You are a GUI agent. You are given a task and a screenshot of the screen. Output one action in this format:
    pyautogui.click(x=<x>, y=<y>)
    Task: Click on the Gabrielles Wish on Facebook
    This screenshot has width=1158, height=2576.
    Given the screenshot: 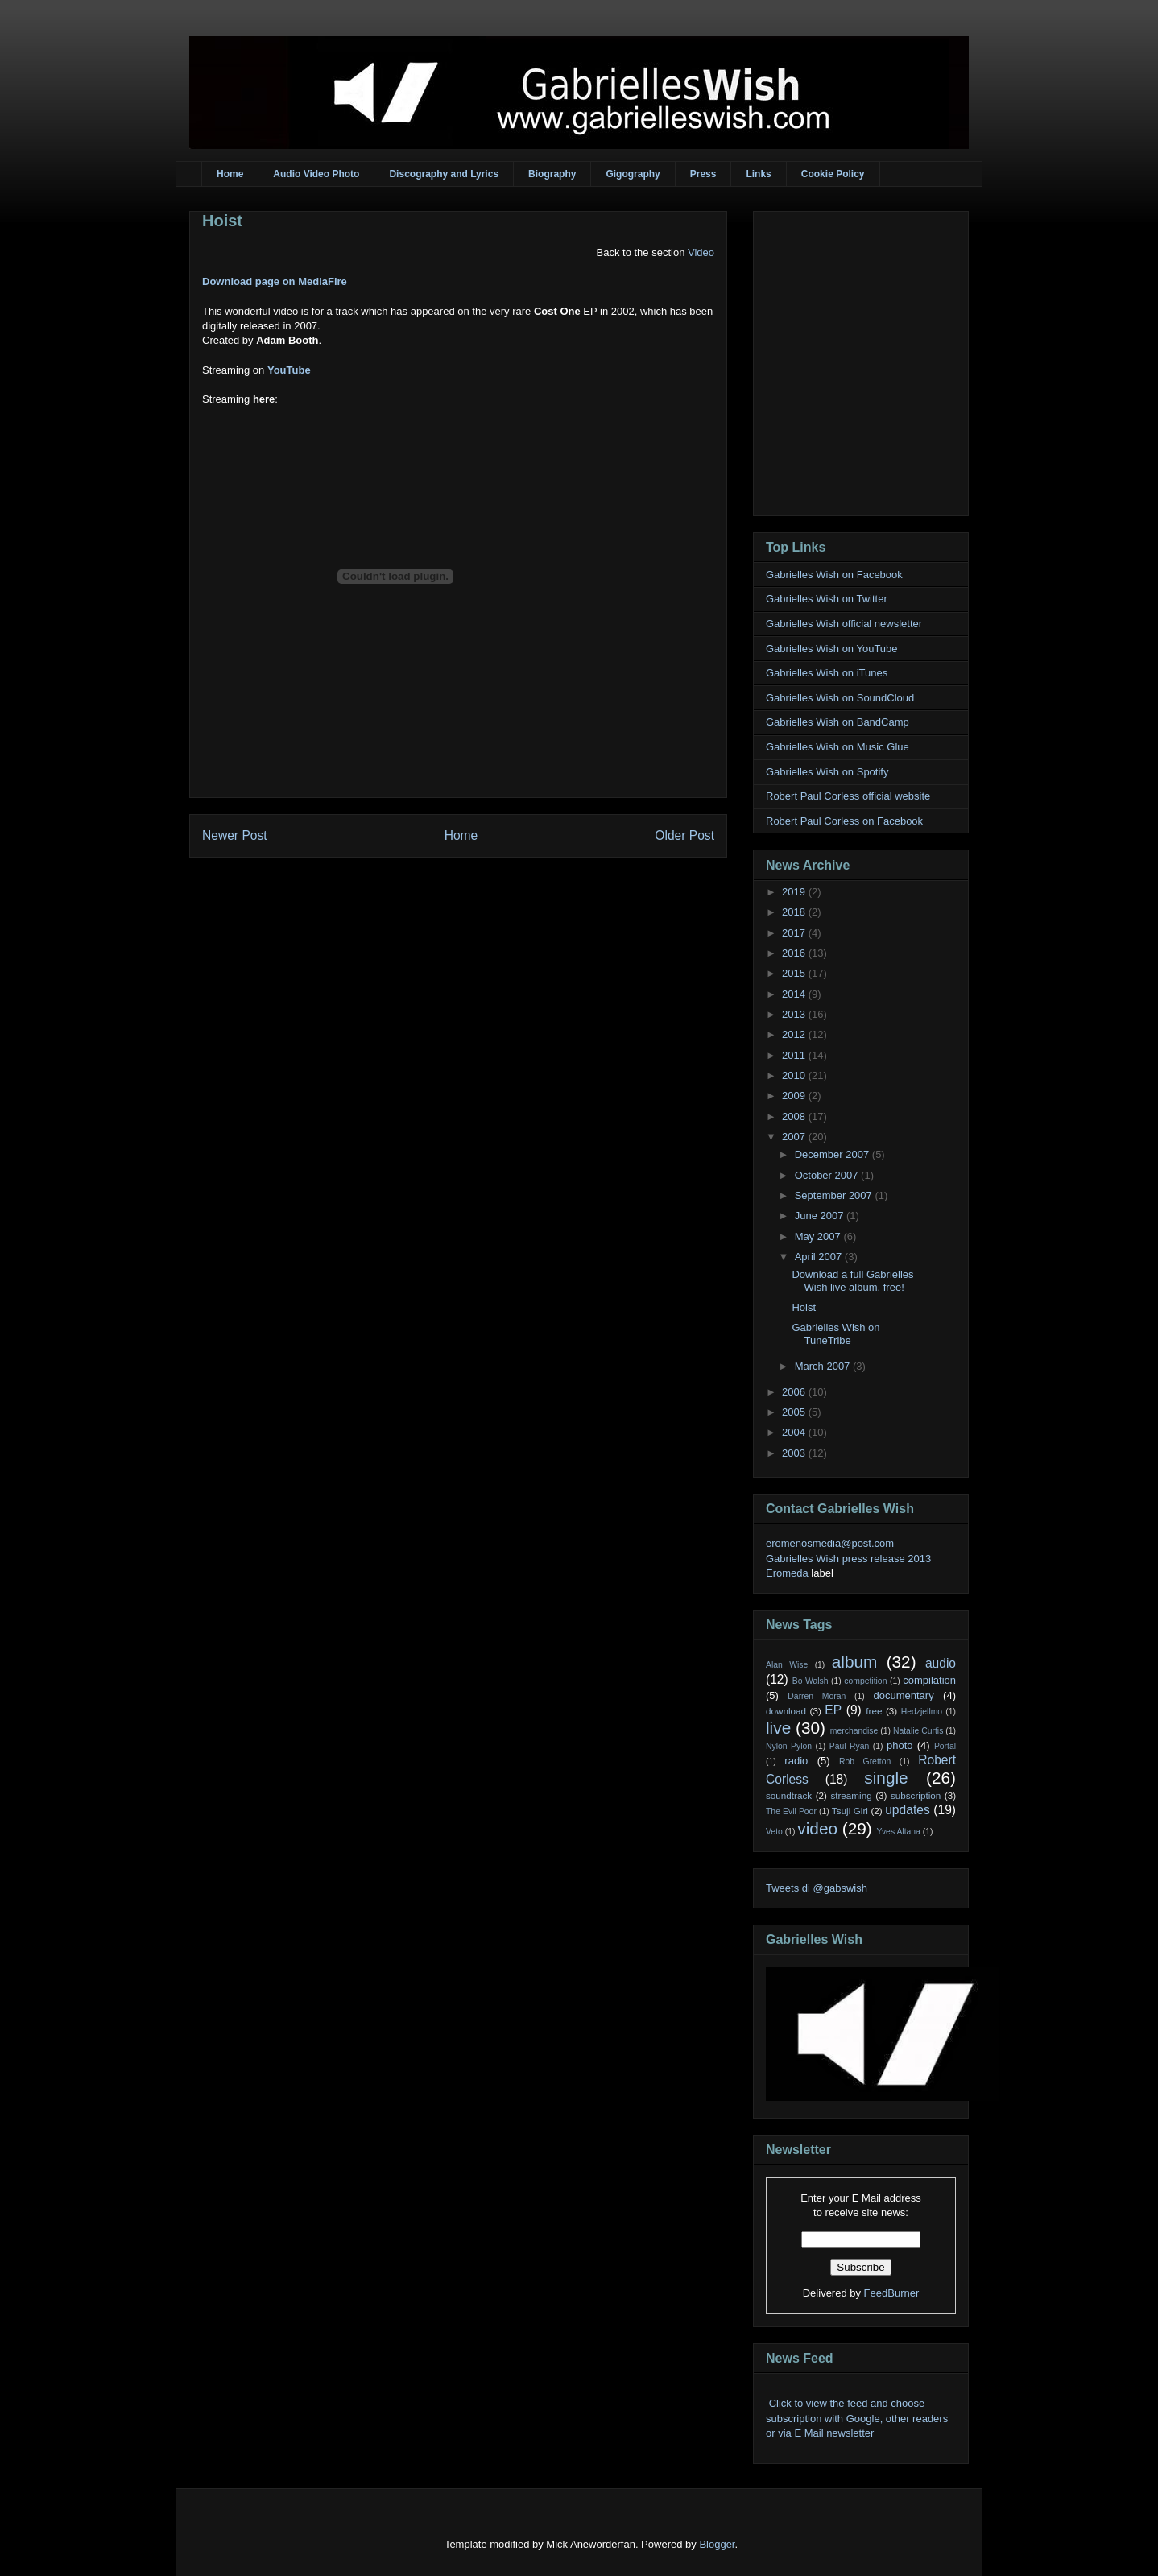 What is the action you would take?
    pyautogui.click(x=834, y=575)
    